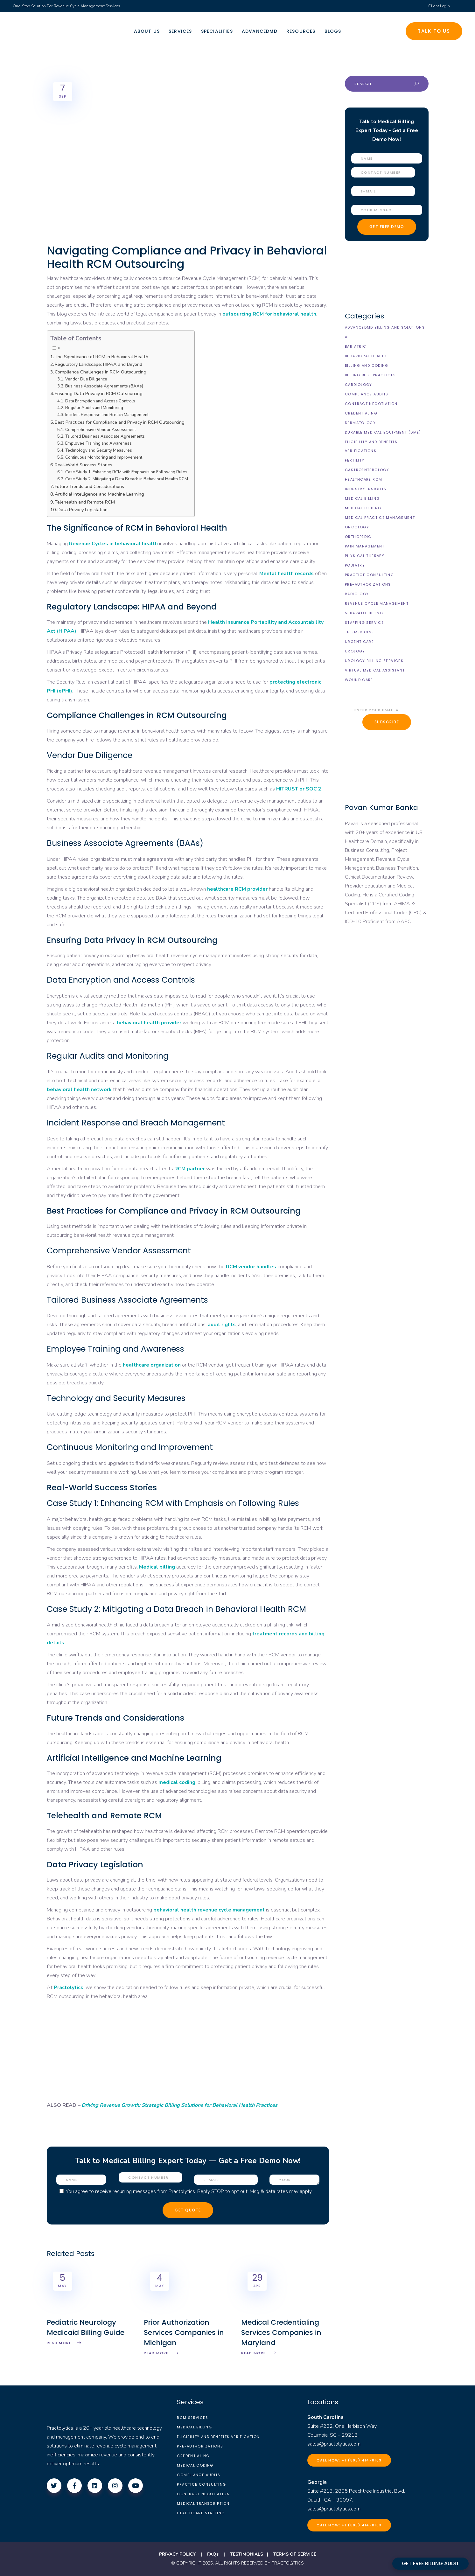  I want to click on Revenue Cycle Management, so click(377, 603).